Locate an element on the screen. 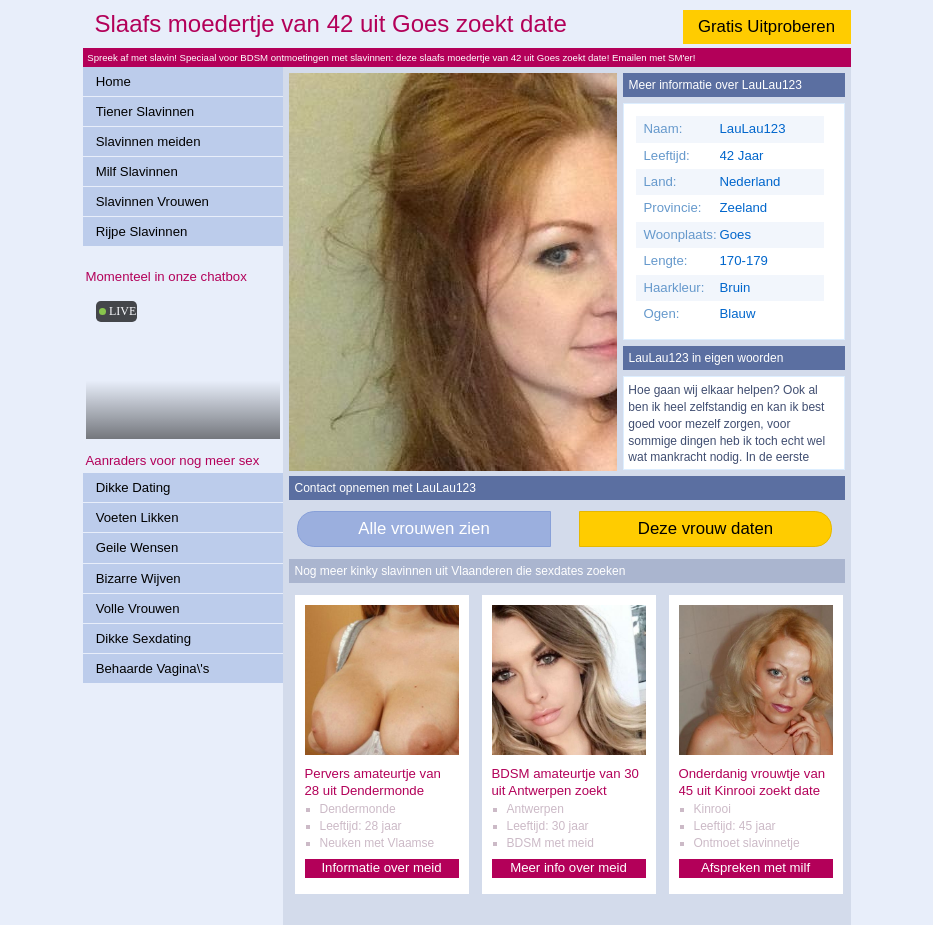  Alle vrouwen zien is located at coordinates (424, 528).